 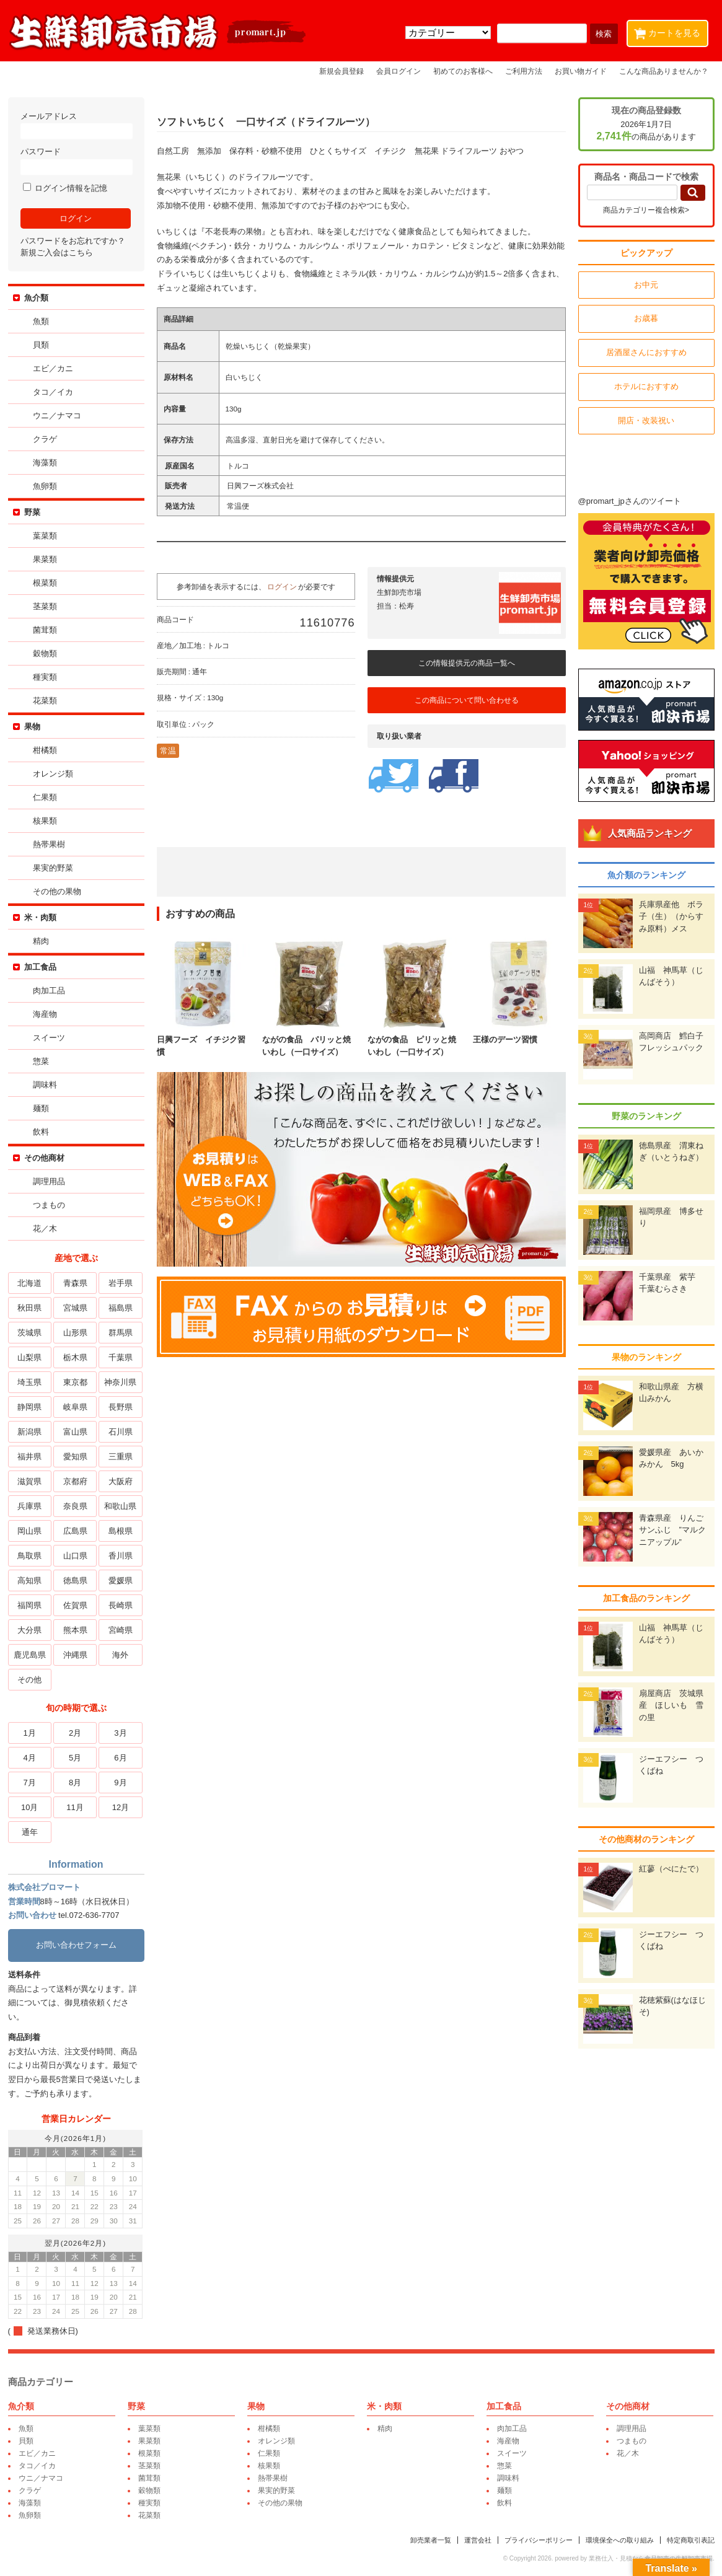 I want to click on 島根県, so click(x=120, y=1531).